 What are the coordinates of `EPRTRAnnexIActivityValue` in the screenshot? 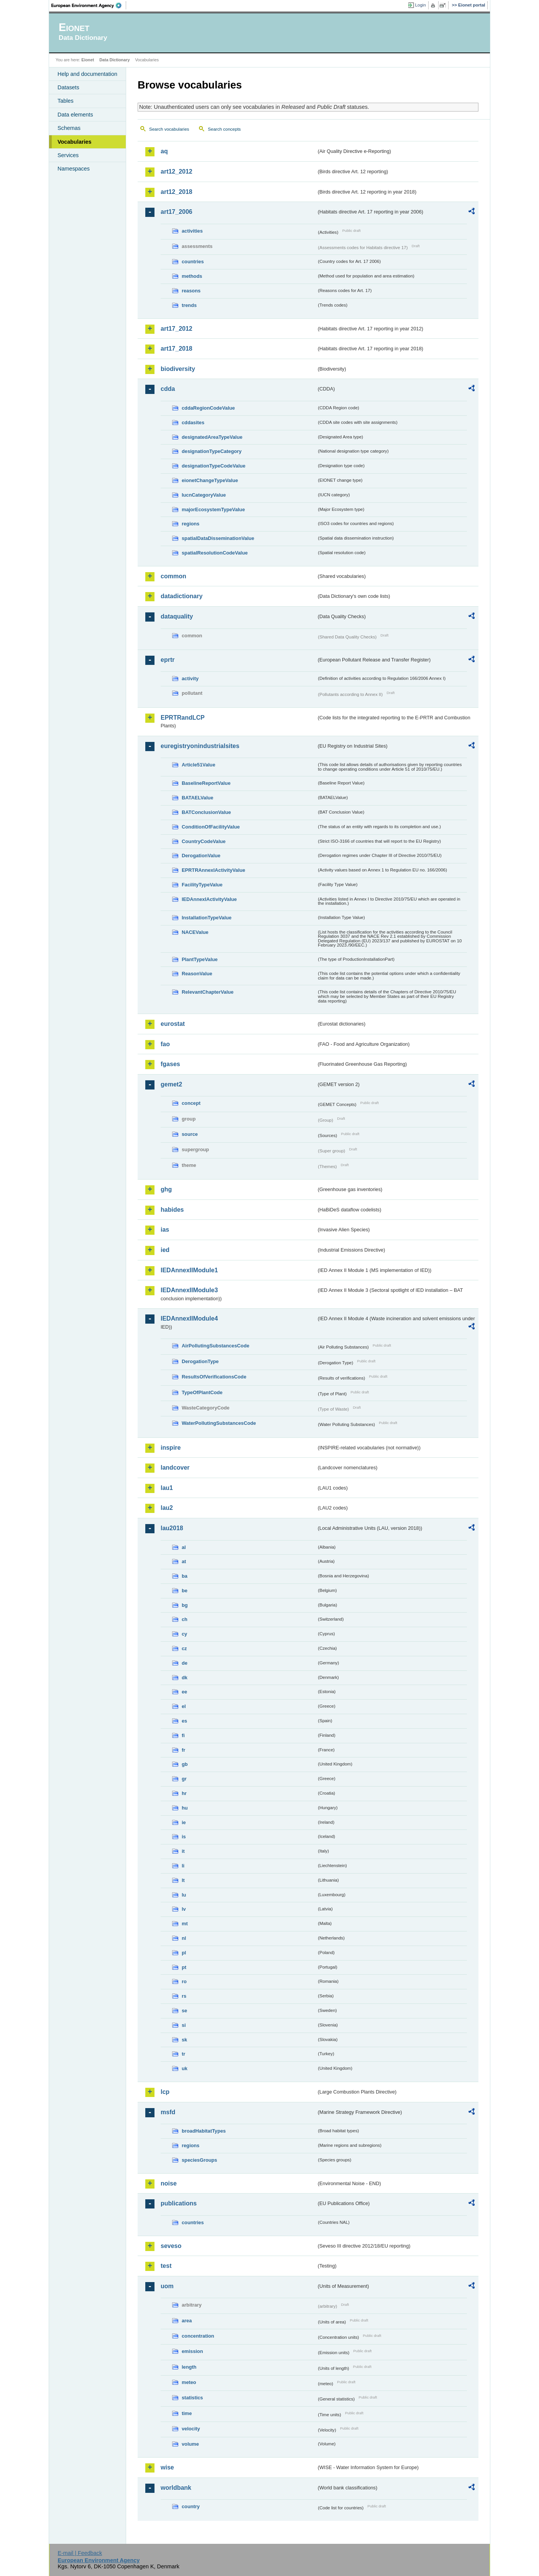 It's located at (213, 870).